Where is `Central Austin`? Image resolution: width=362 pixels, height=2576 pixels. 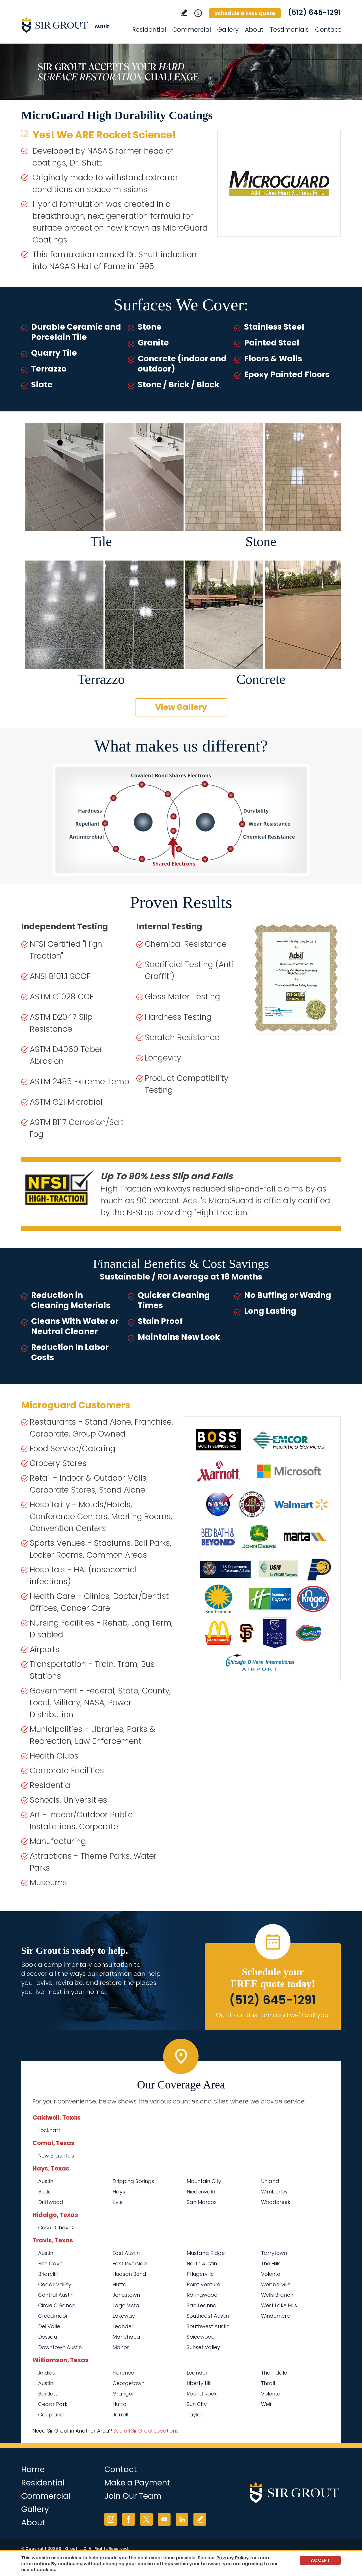 Central Austin is located at coordinates (56, 2294).